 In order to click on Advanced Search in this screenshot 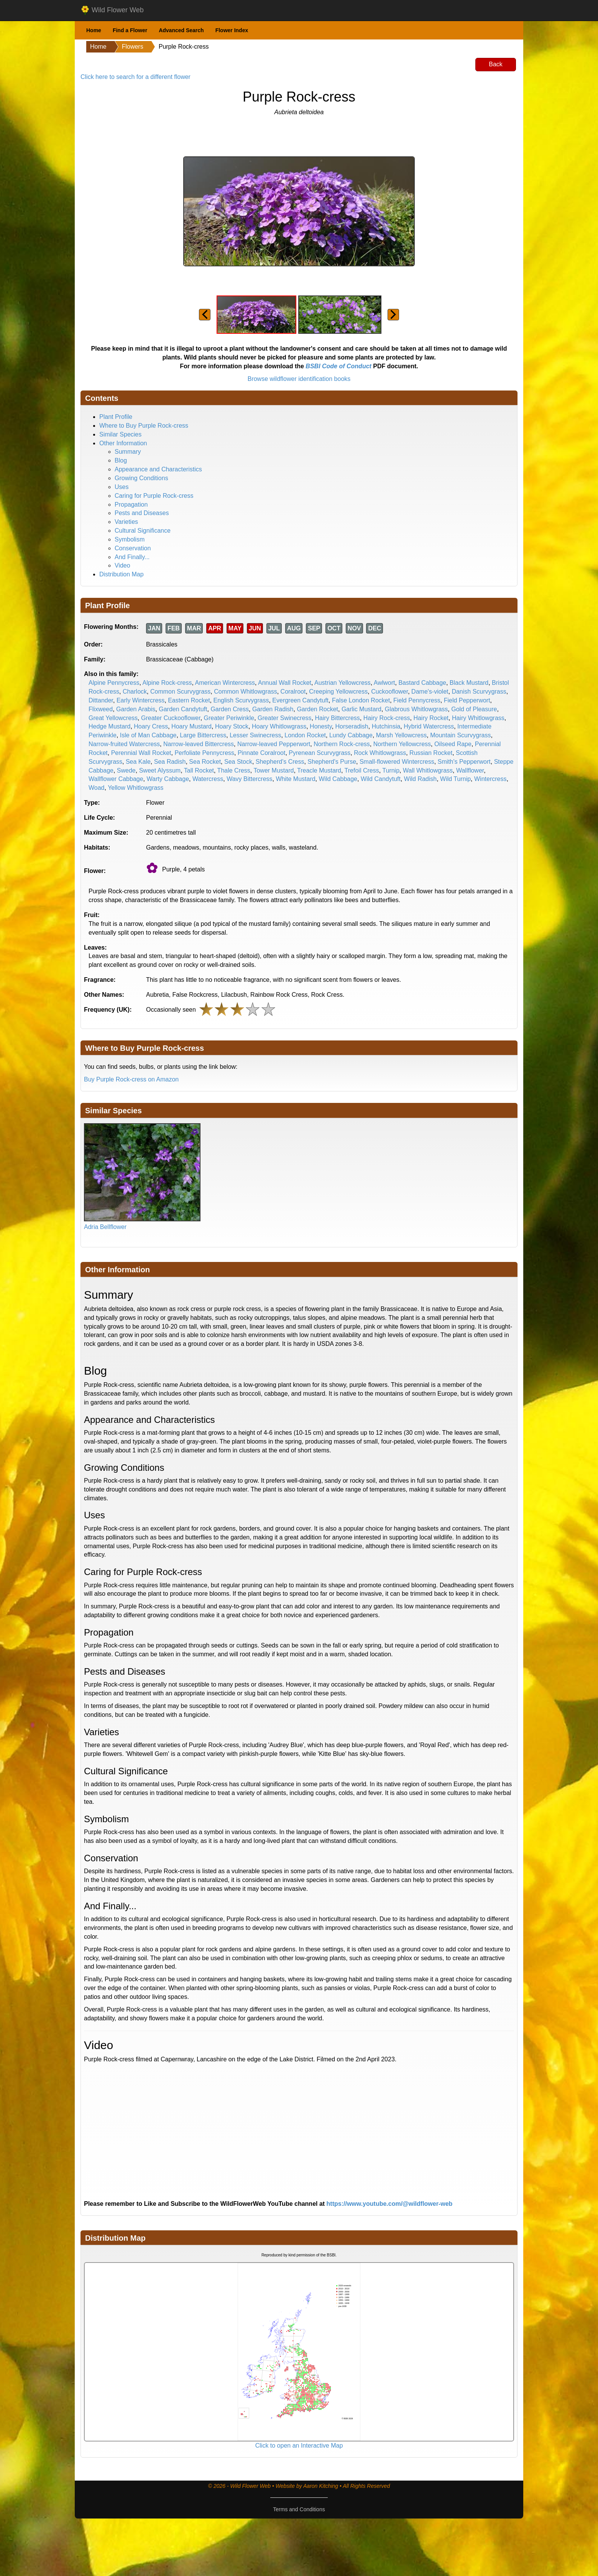, I will do `click(181, 30)`.